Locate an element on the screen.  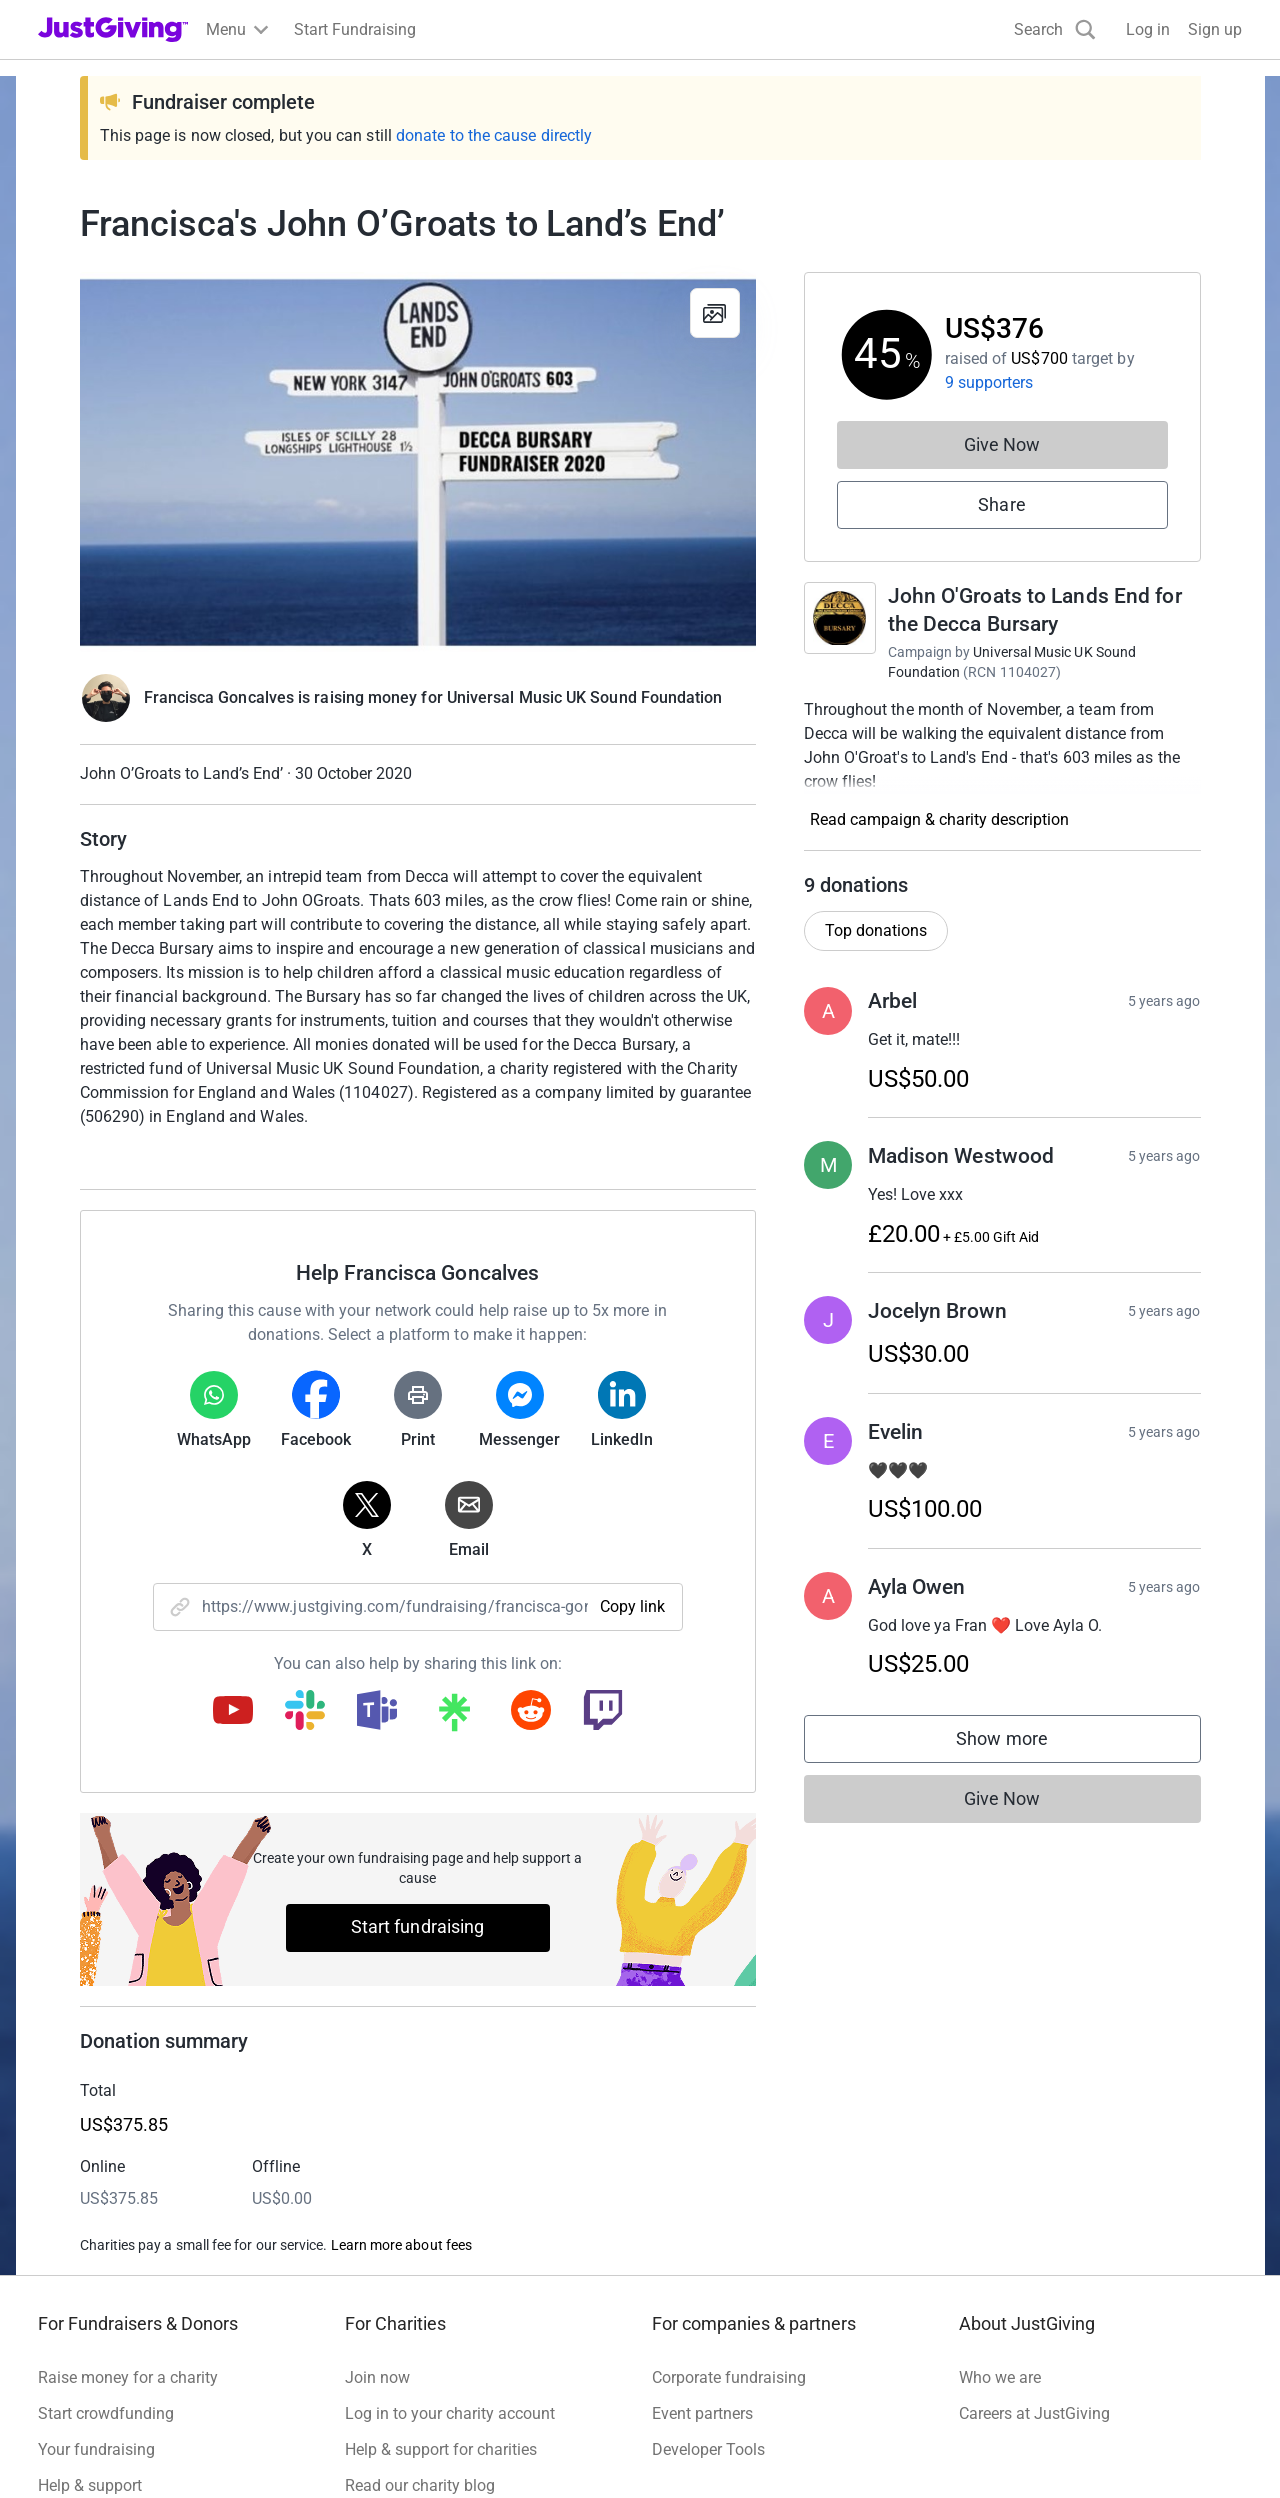
[Copy teams link] is located at coordinates (377, 1712).